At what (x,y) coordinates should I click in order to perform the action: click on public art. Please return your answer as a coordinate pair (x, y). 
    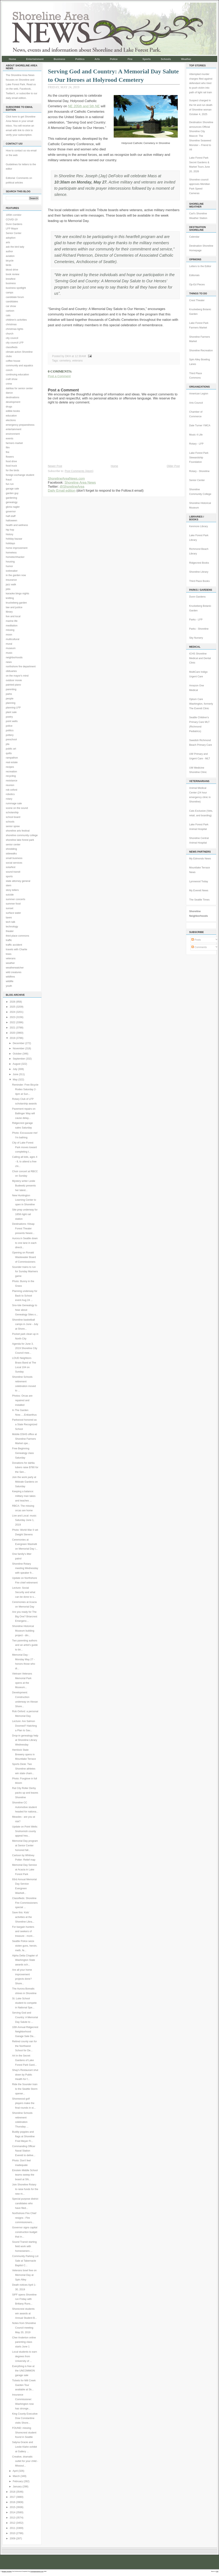
    Looking at the image, I should click on (11, 748).